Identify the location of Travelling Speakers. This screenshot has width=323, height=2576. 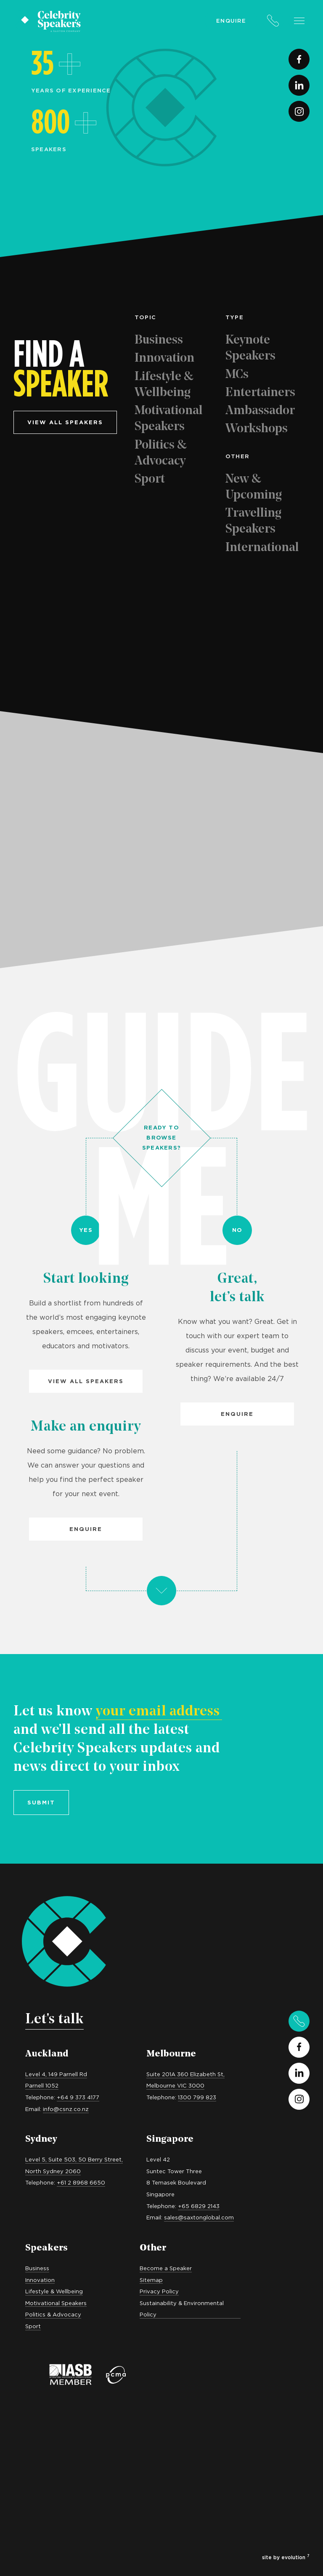
(253, 521).